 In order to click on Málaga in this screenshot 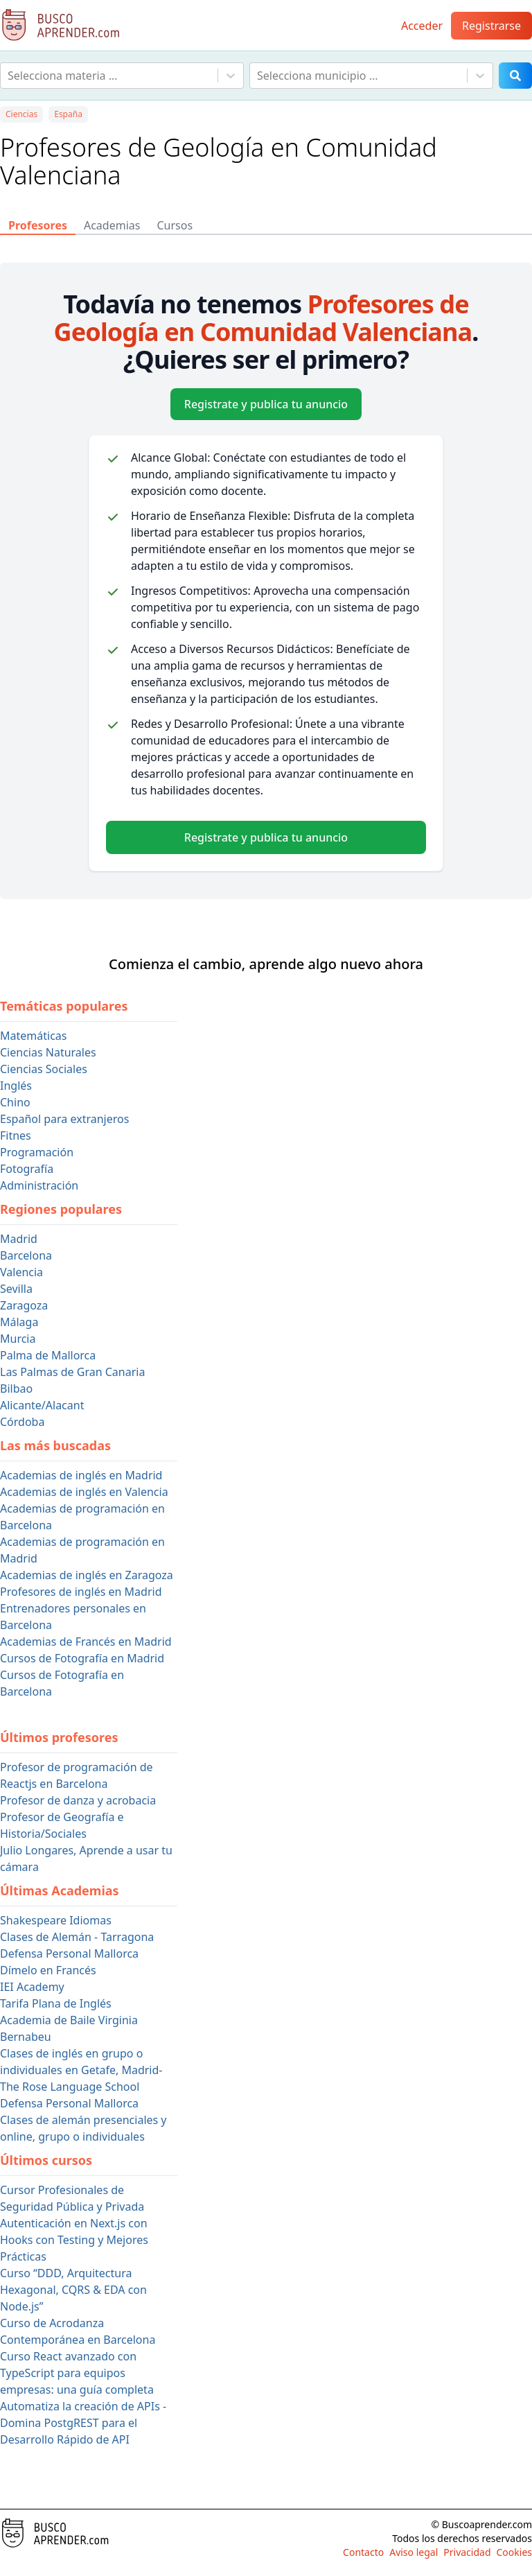, I will do `click(19, 1322)`.